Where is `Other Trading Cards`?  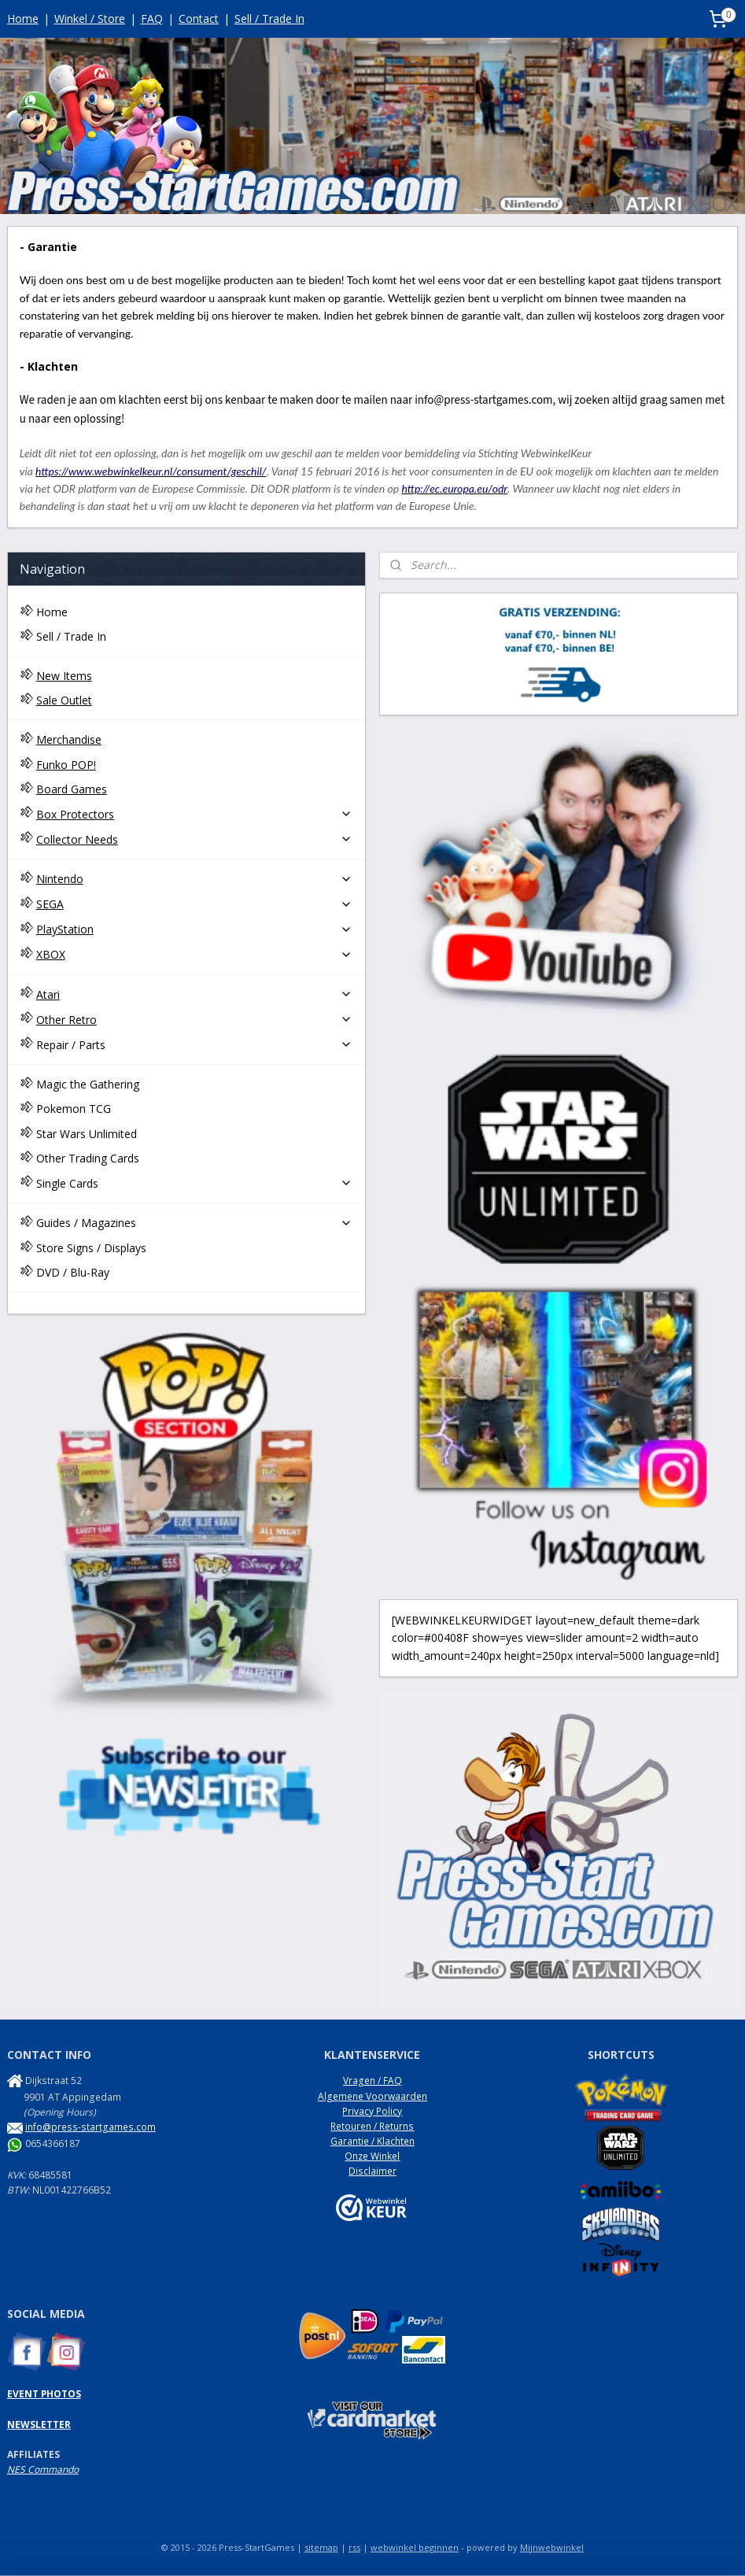
Other Trading Cards is located at coordinates (87, 1158).